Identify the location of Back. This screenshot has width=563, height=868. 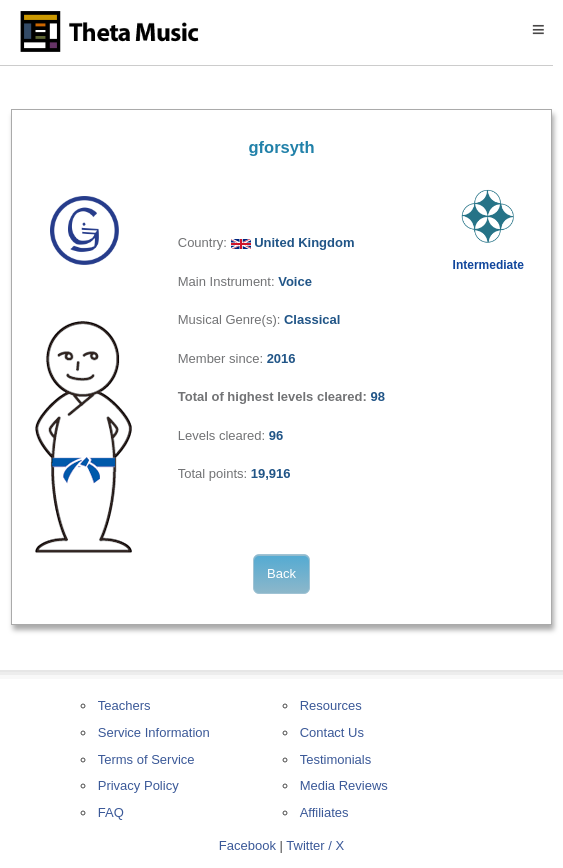
(281, 573).